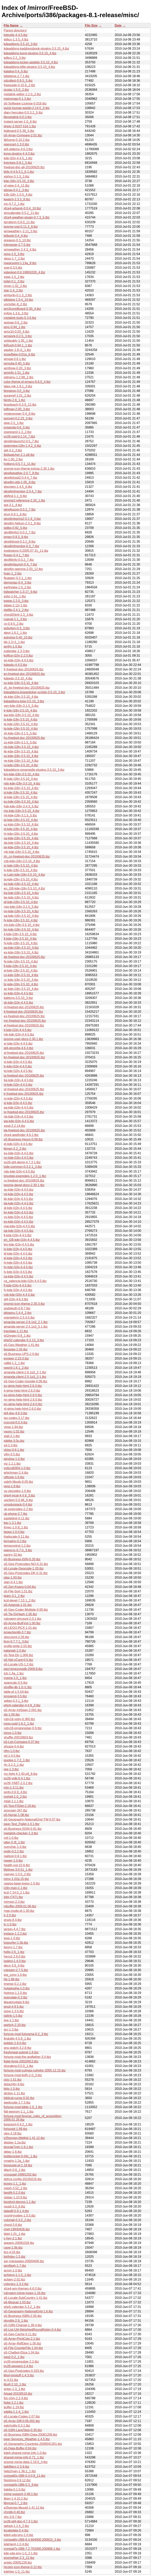 The width and height of the screenshot is (152, 2576). What do you see at coordinates (15, 1513) in the screenshot?
I see `uk-phone-2.7.tbz` at bounding box center [15, 1513].